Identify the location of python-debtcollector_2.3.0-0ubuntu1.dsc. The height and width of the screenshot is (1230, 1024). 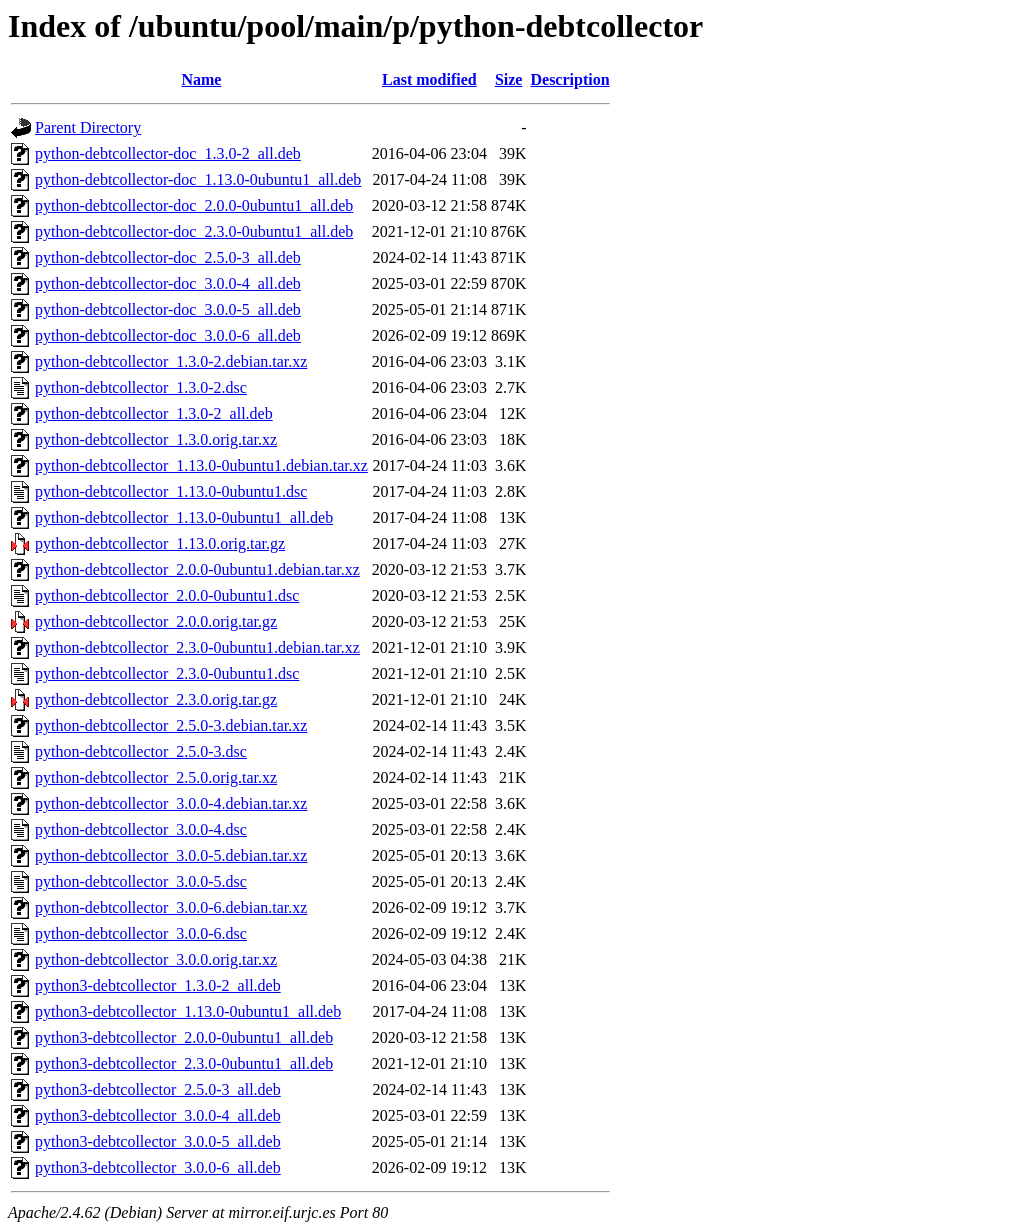
(167, 673).